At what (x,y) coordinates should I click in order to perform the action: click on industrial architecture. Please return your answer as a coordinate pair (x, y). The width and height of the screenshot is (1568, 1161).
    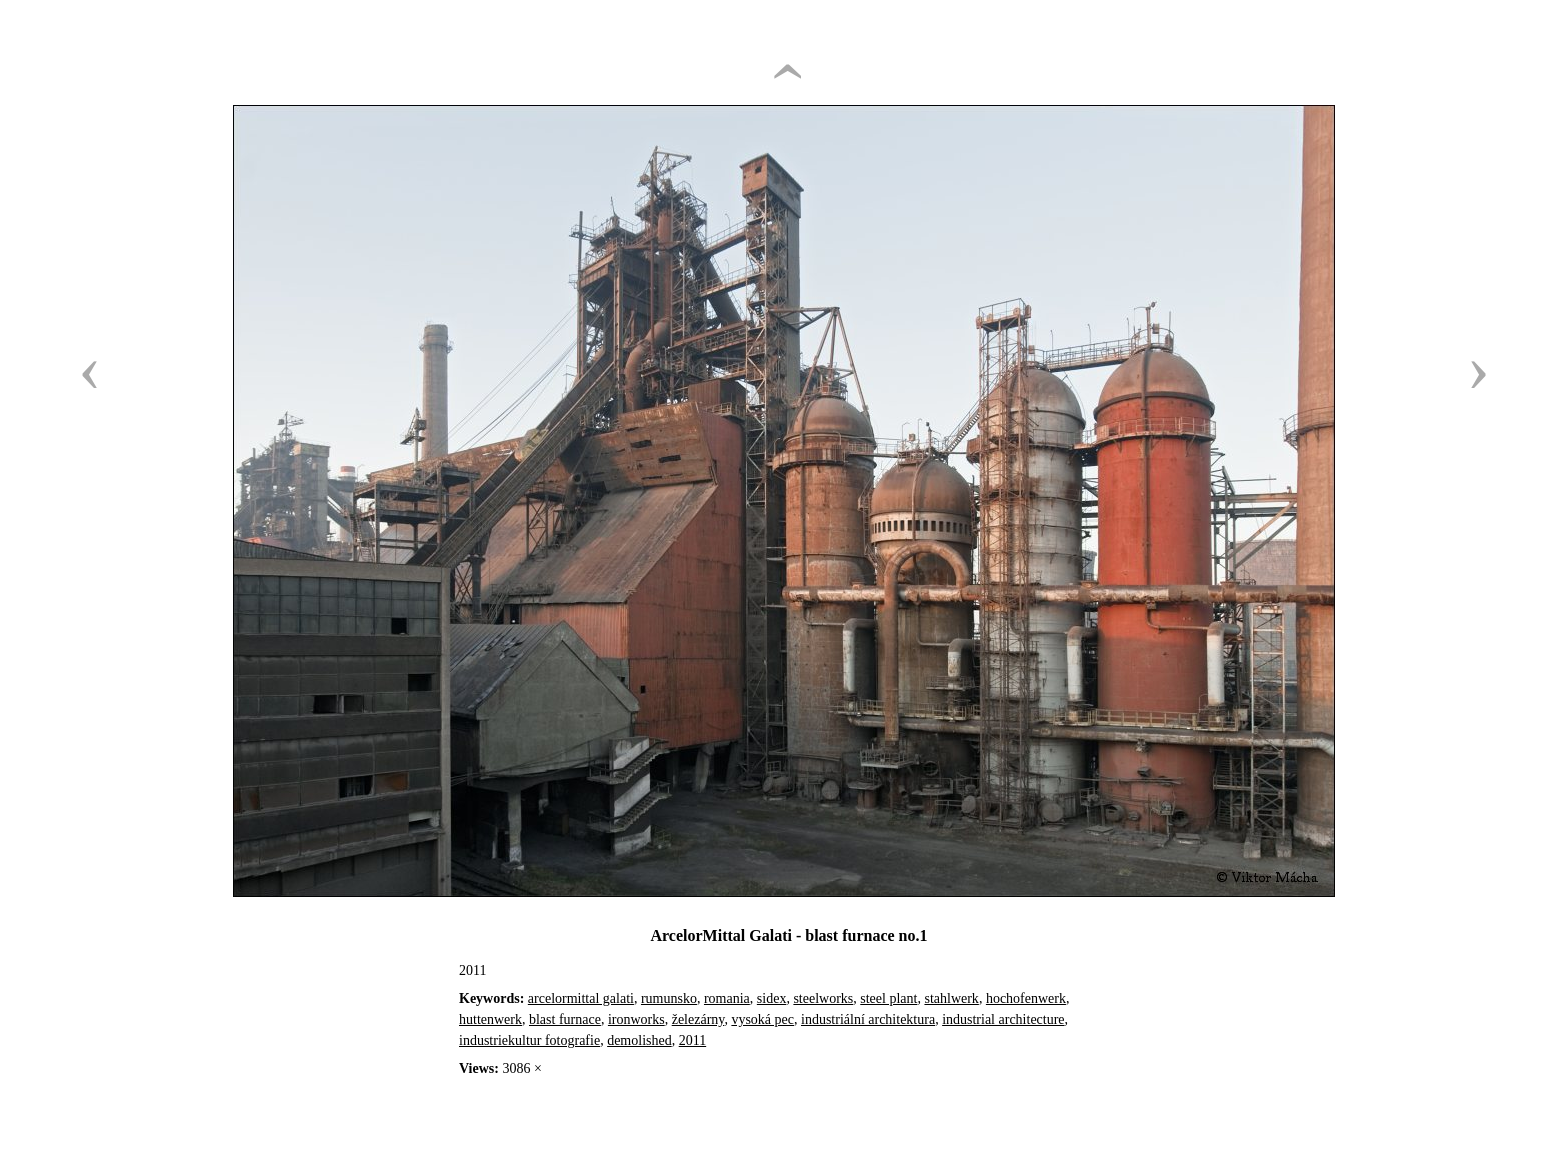
    Looking at the image, I should click on (1003, 1019).